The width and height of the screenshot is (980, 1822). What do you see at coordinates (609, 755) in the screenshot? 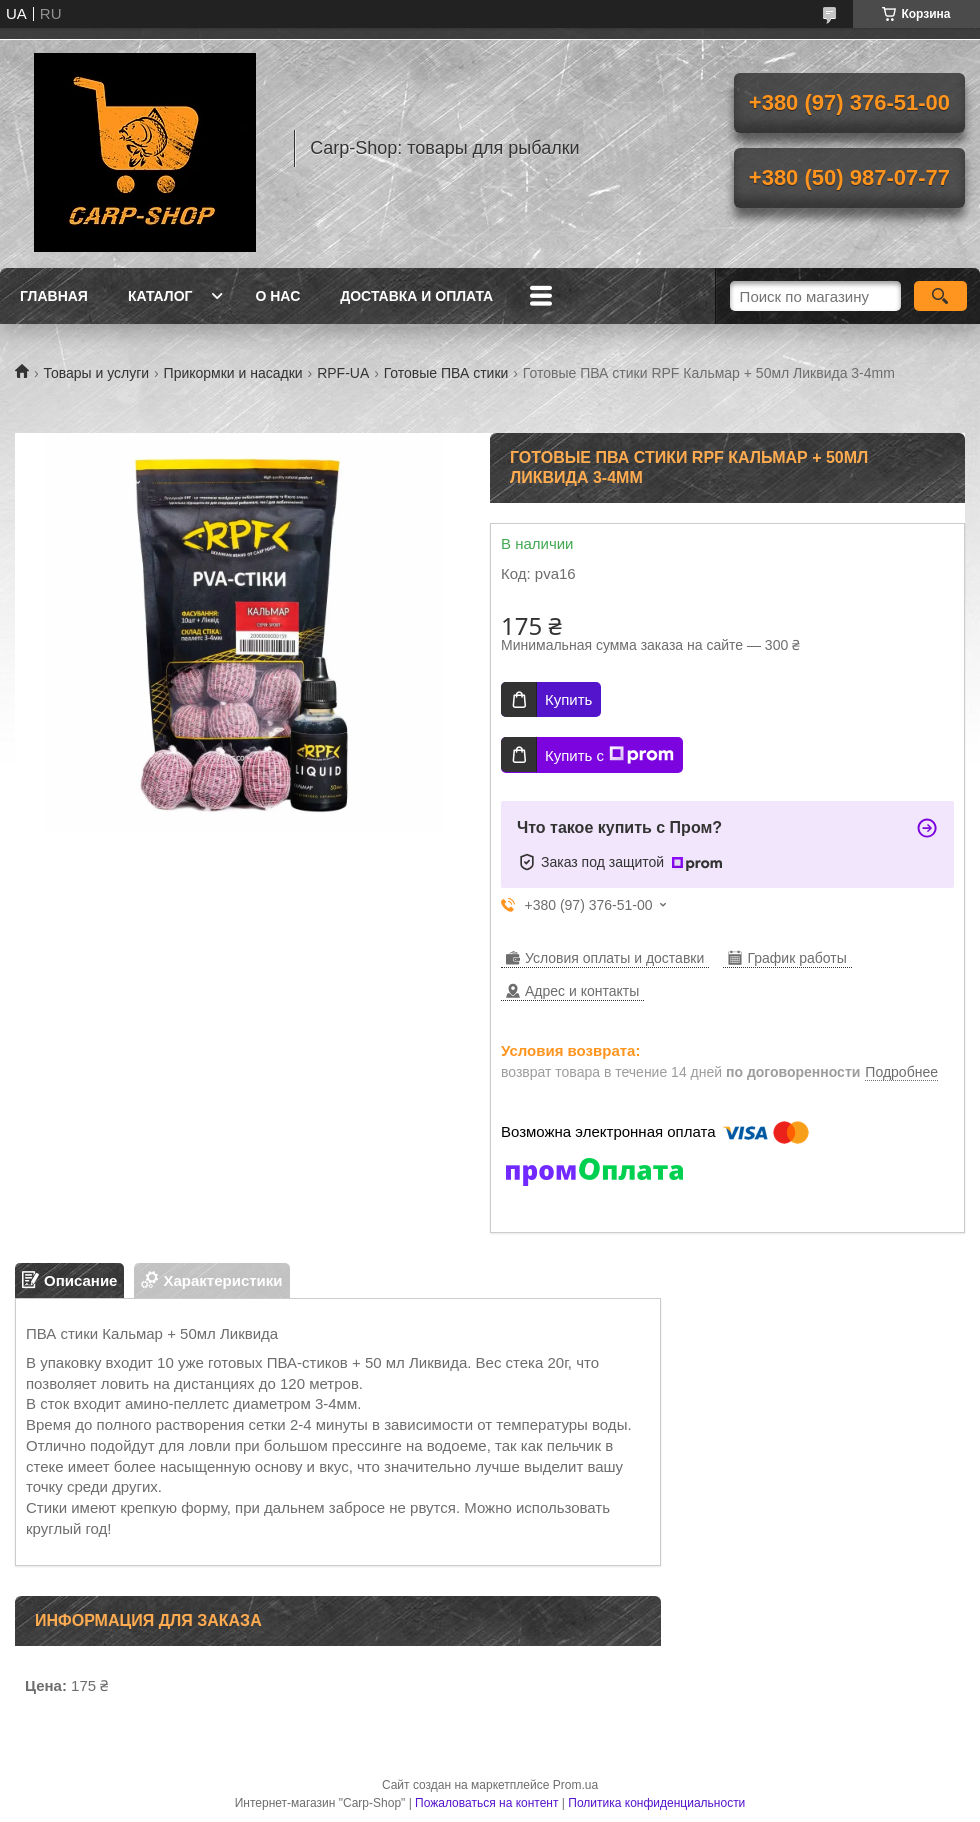
I see `Купить с` at bounding box center [609, 755].